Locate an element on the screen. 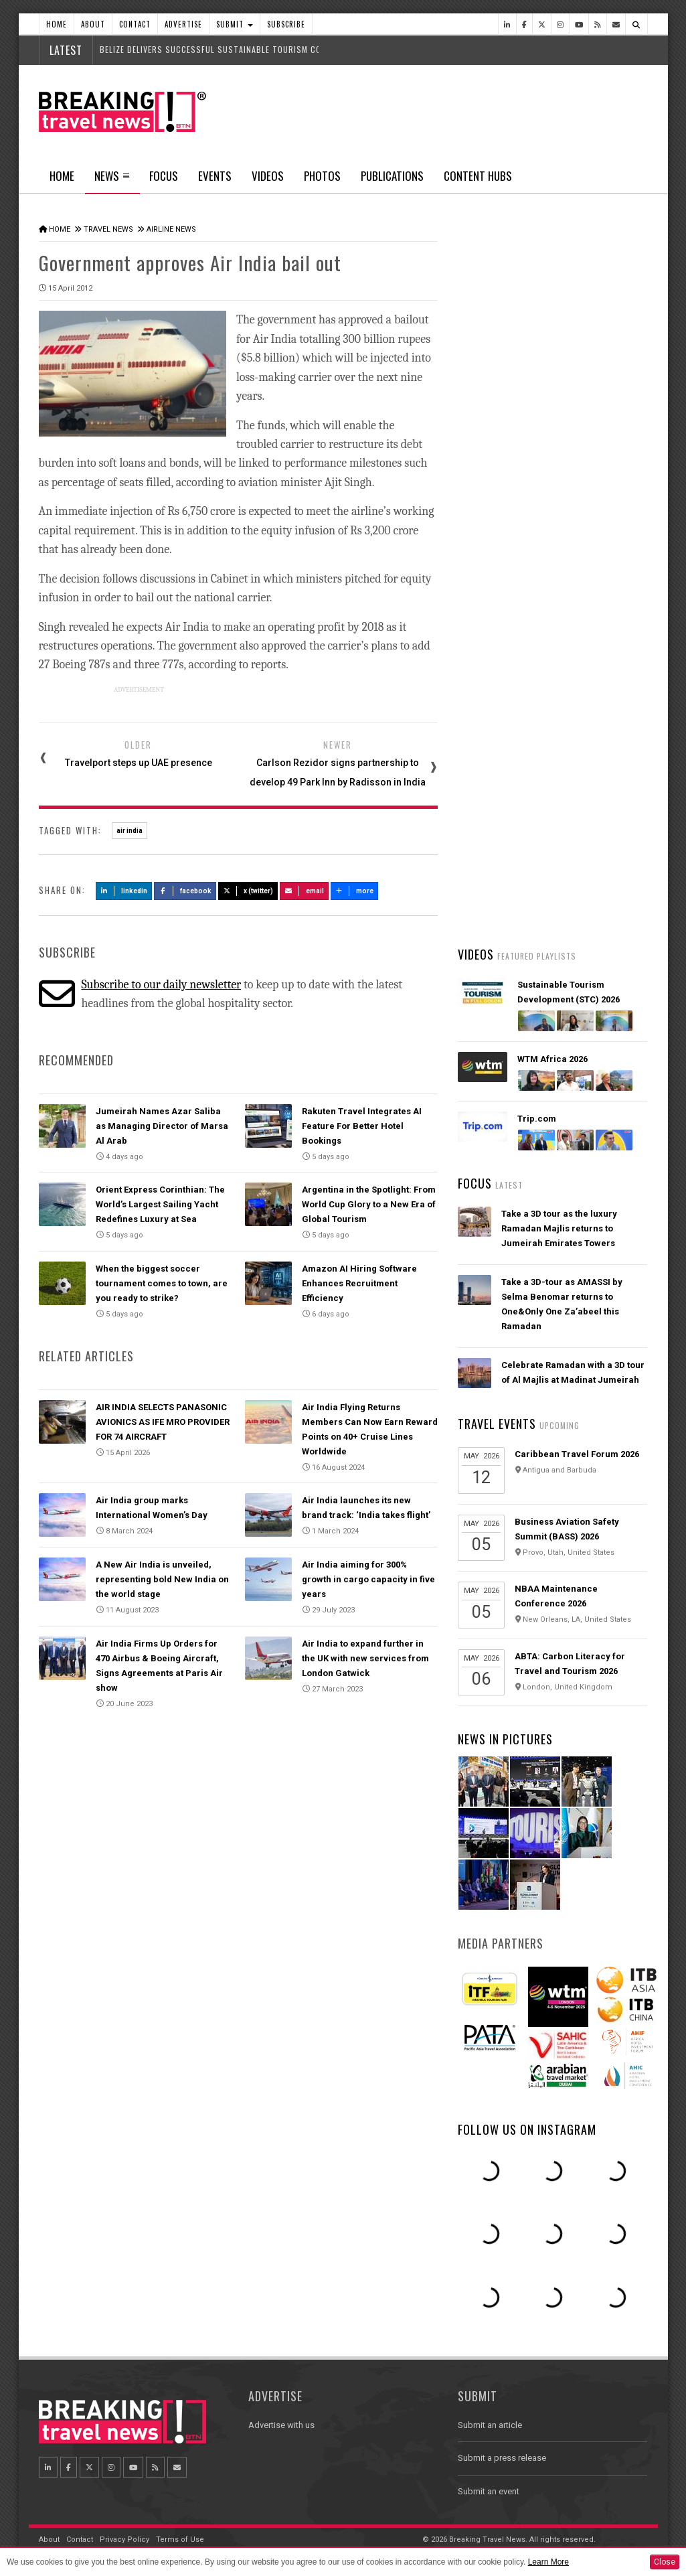 This screenshot has height=2576, width=686. Advertise with us is located at coordinates (281, 2425).